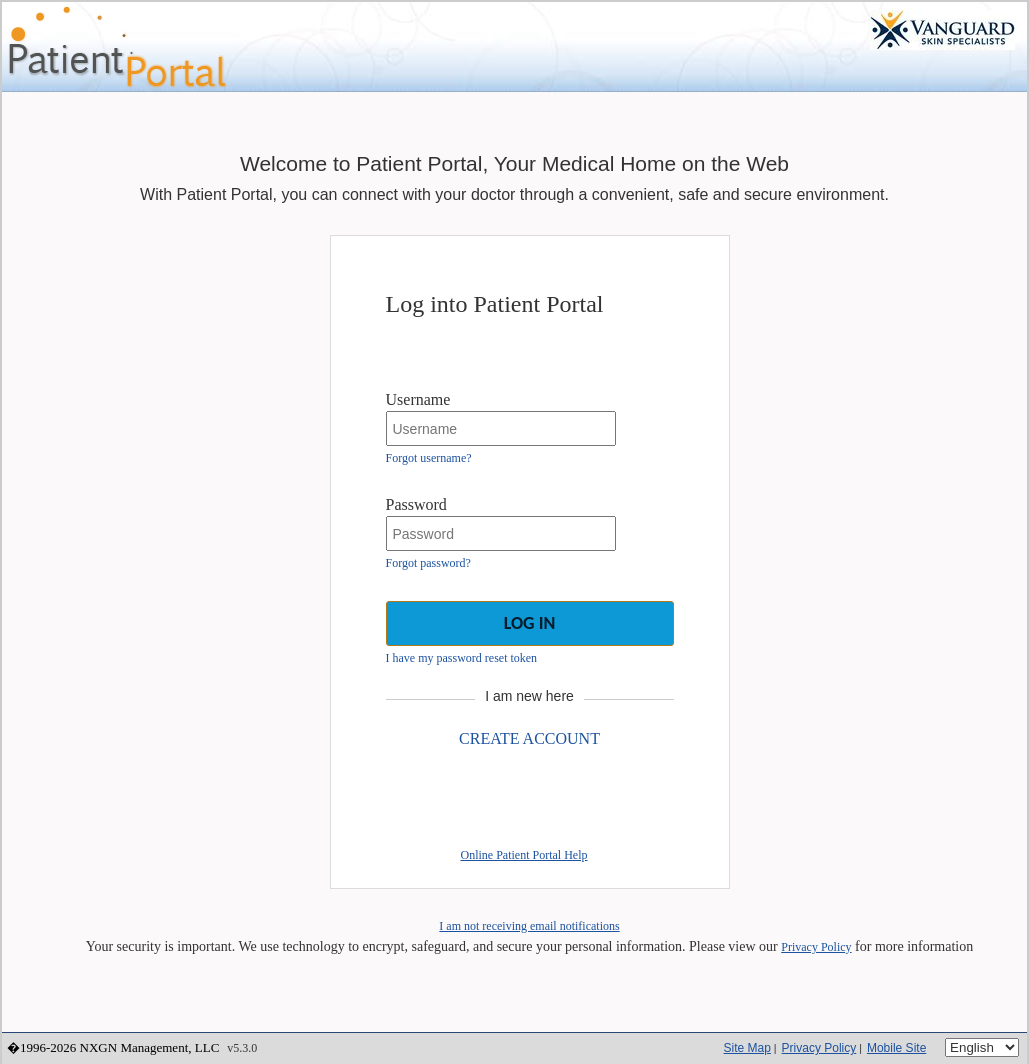 The width and height of the screenshot is (1029, 1064). I want to click on Username, so click(418, 399).